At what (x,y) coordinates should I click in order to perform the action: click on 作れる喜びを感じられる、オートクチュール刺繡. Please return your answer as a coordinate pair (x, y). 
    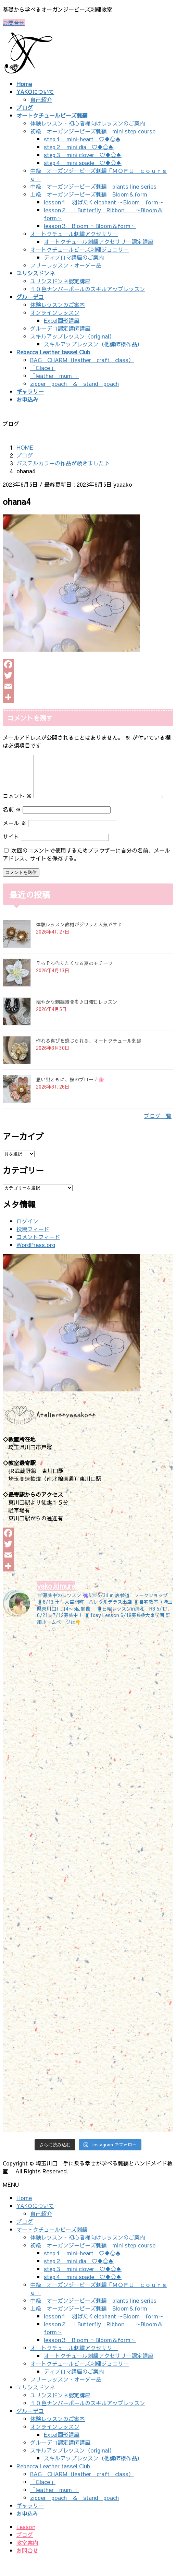
    Looking at the image, I should click on (88, 1056).